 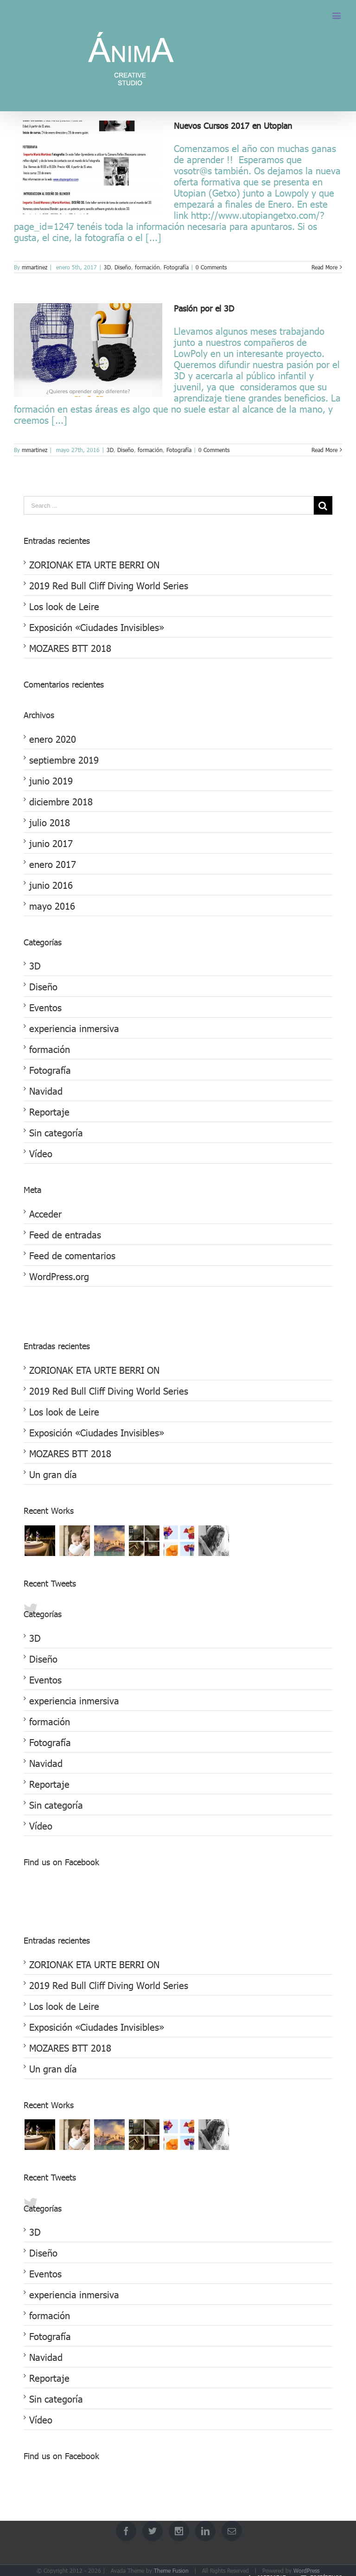 What do you see at coordinates (147, 267) in the screenshot?
I see `formación` at bounding box center [147, 267].